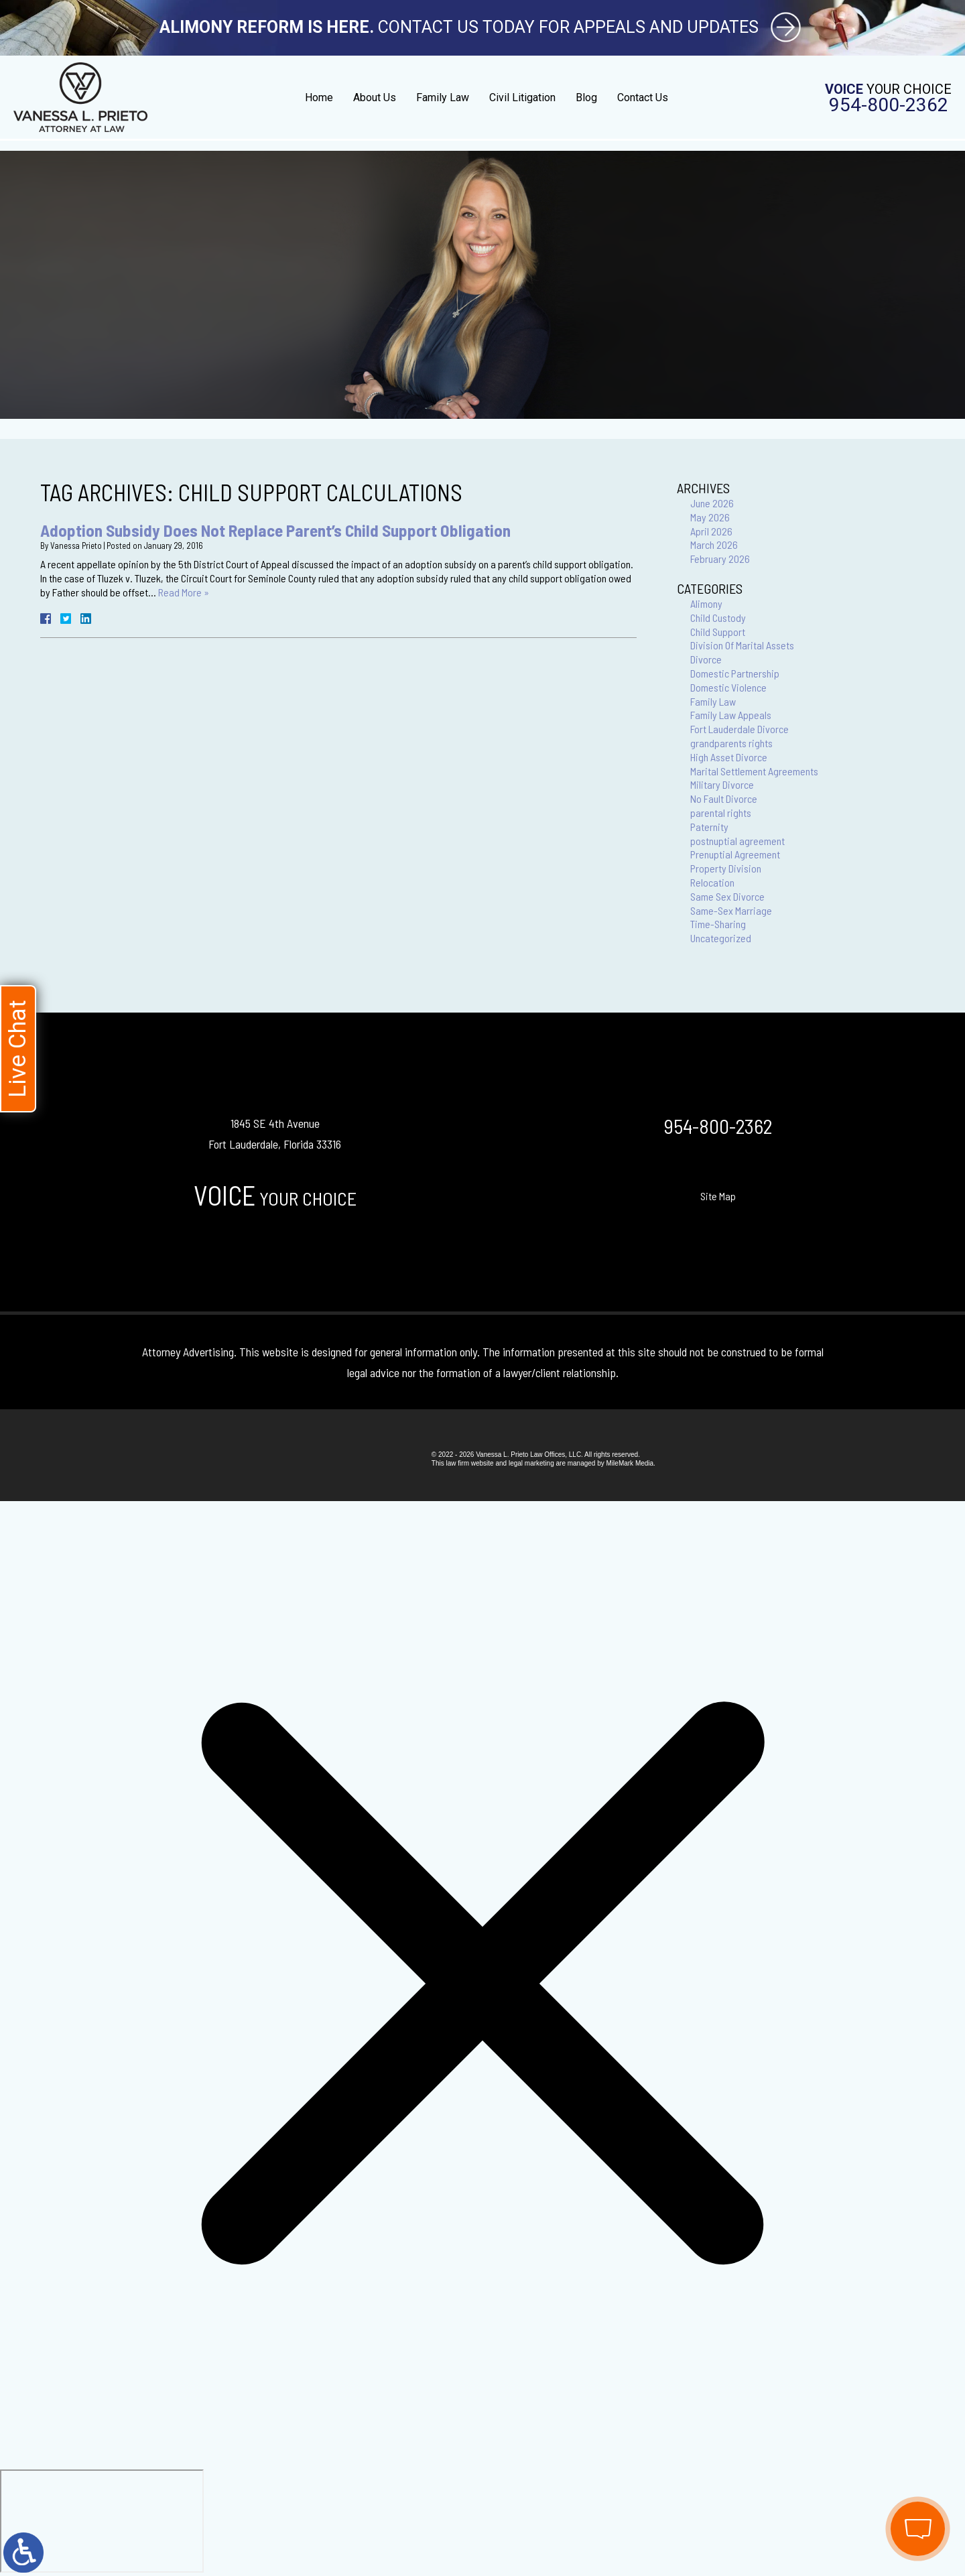  Describe the element at coordinates (718, 617) in the screenshot. I see `Child Custody` at that location.